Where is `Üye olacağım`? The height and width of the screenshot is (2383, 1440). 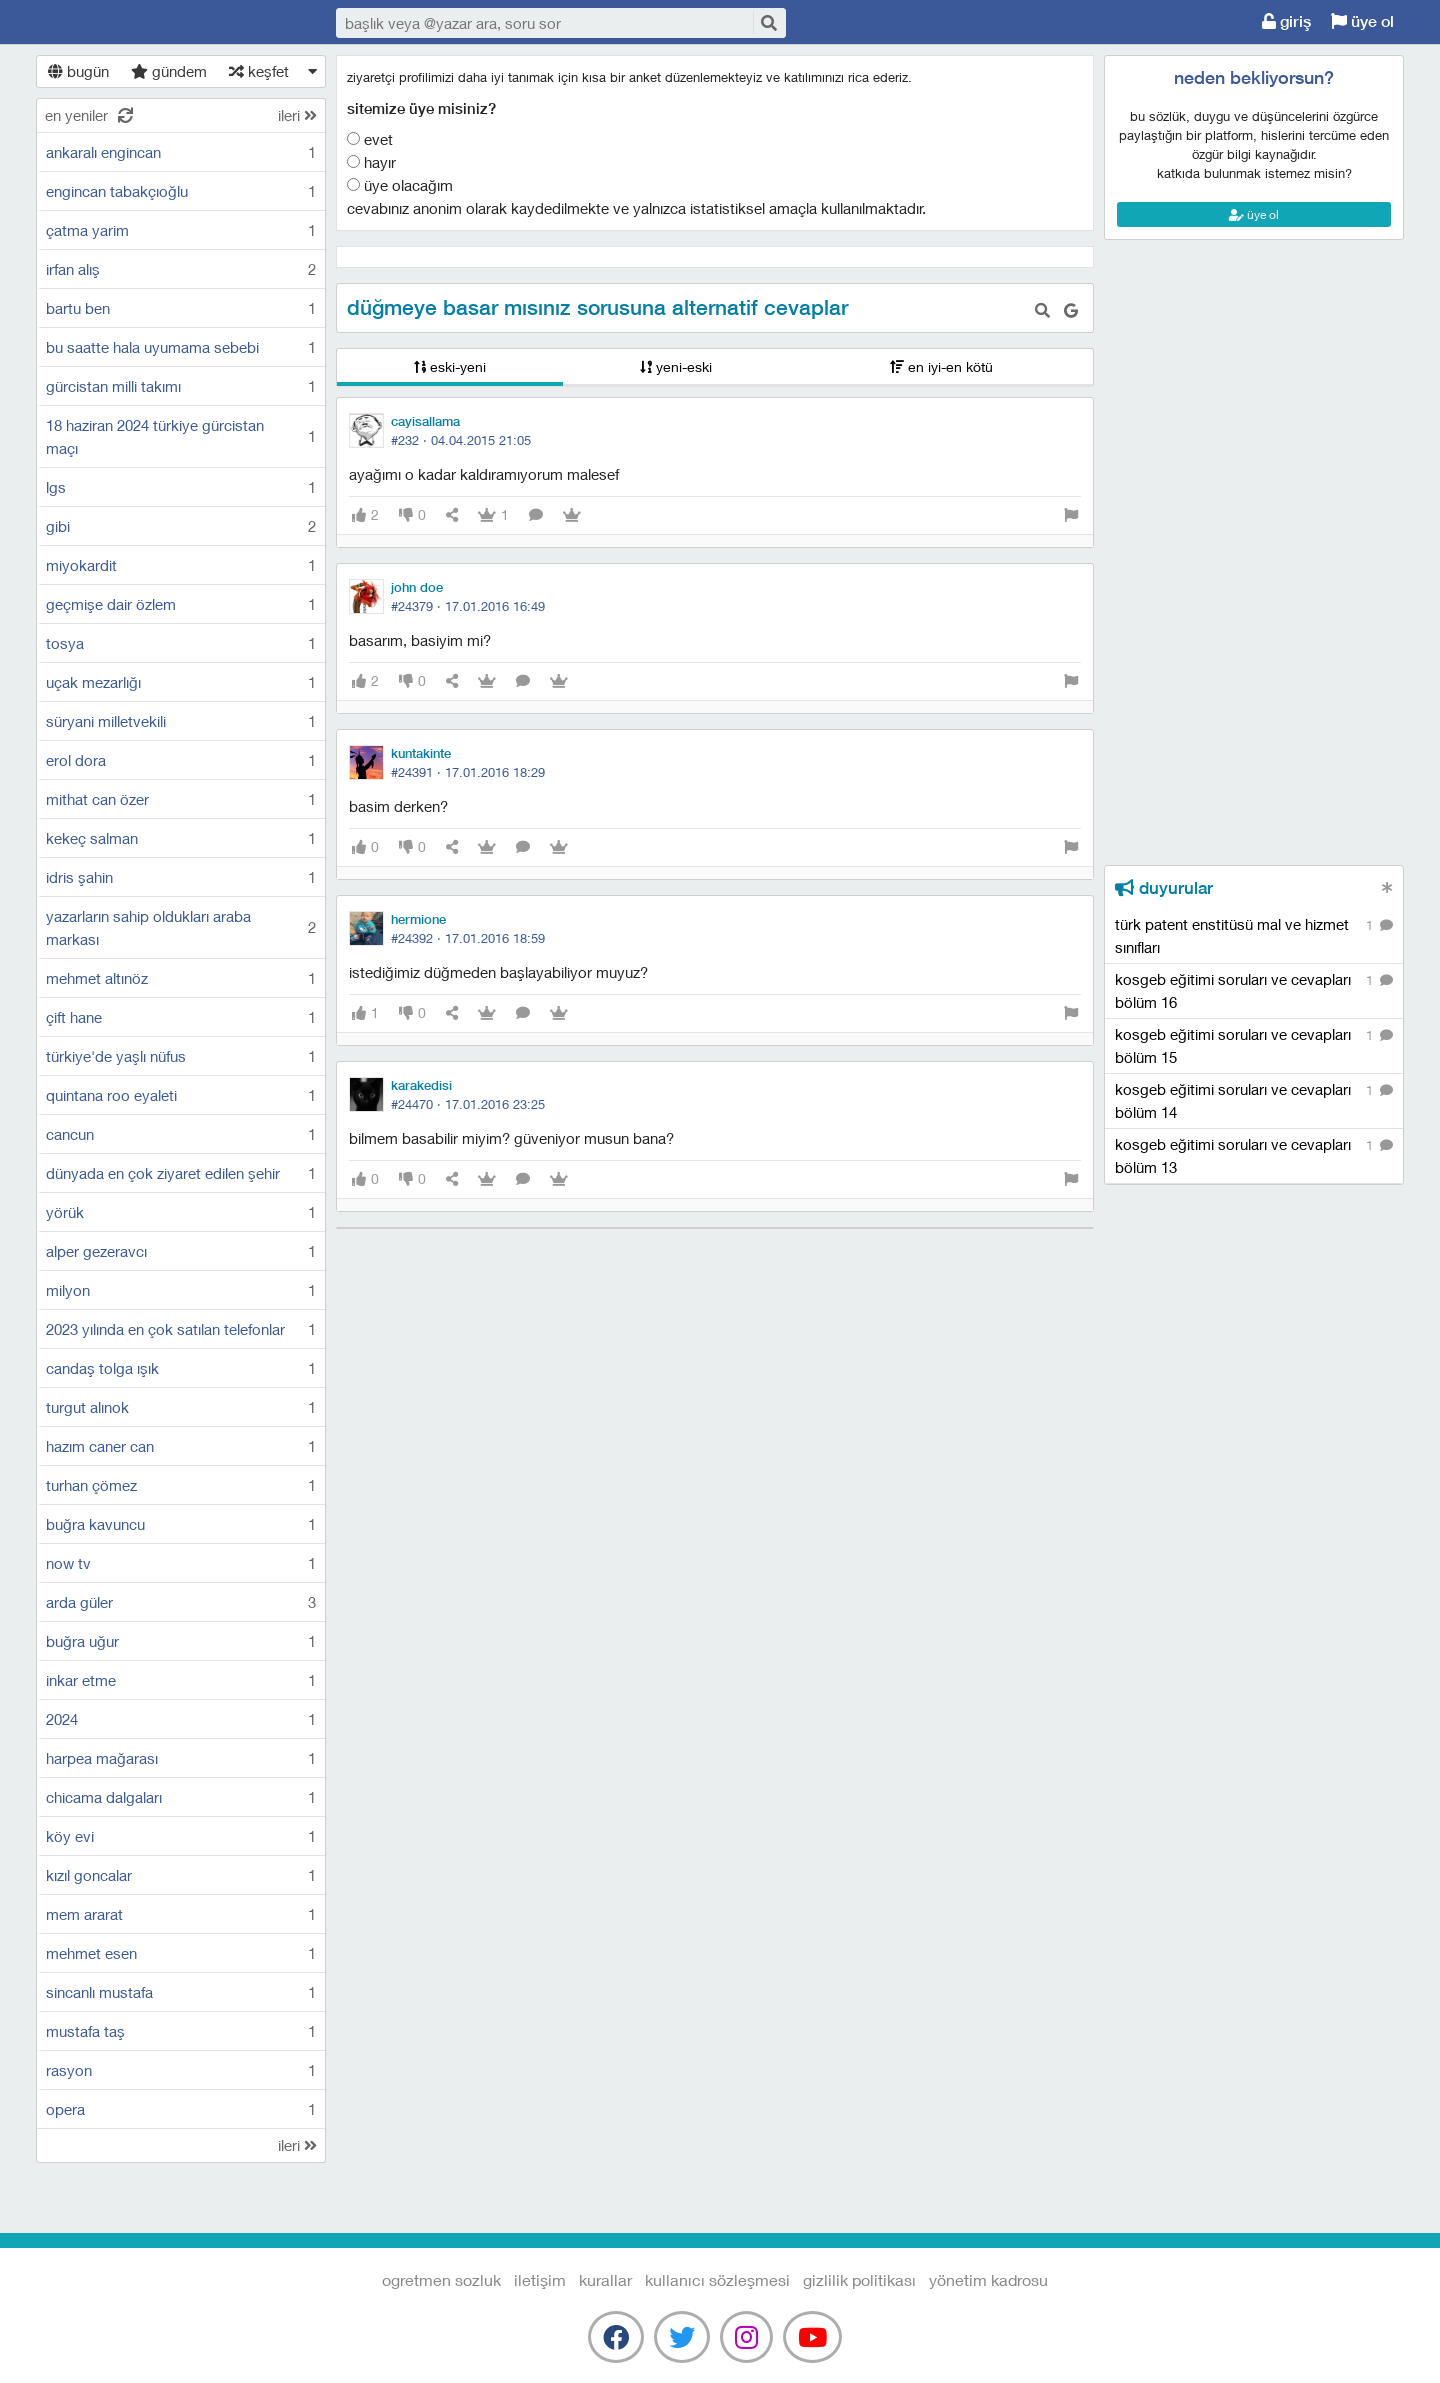 Üye olacağım is located at coordinates (400, 185).